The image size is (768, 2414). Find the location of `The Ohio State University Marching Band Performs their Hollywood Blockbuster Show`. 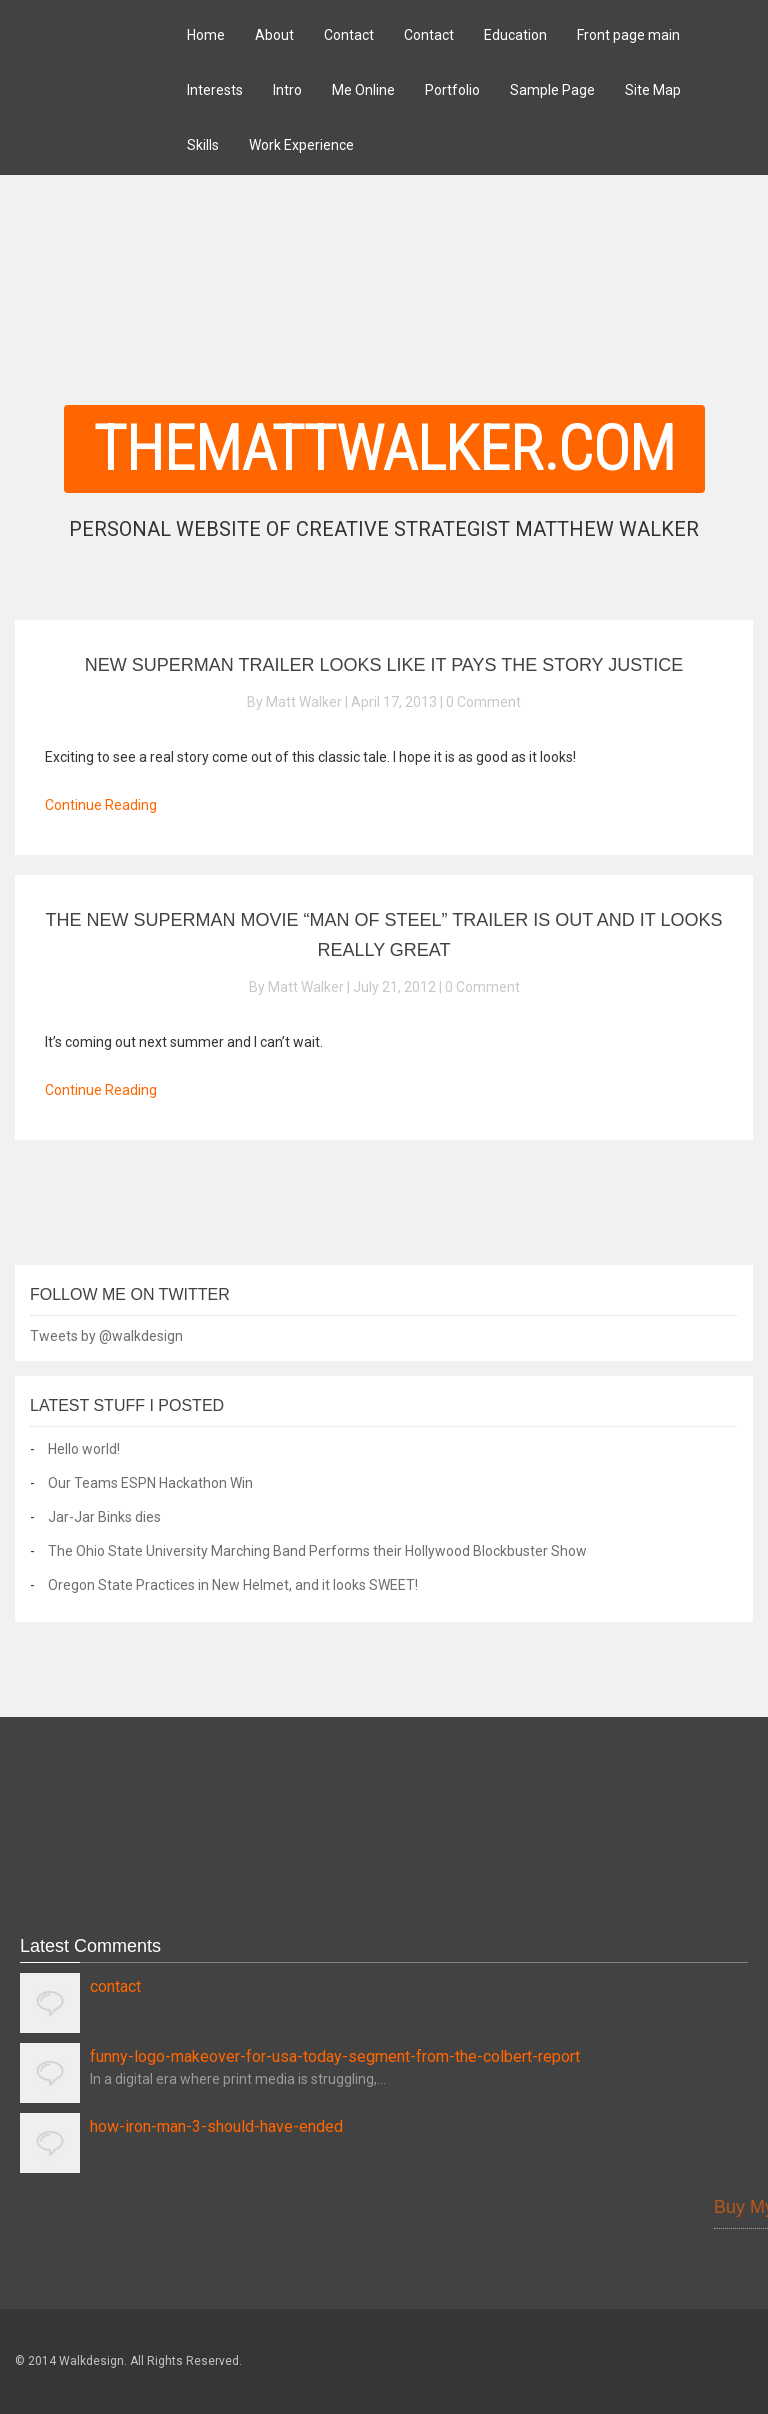

The Ohio State University Marching Band Performs their Hollywood Blockbuster Show is located at coordinates (317, 1551).